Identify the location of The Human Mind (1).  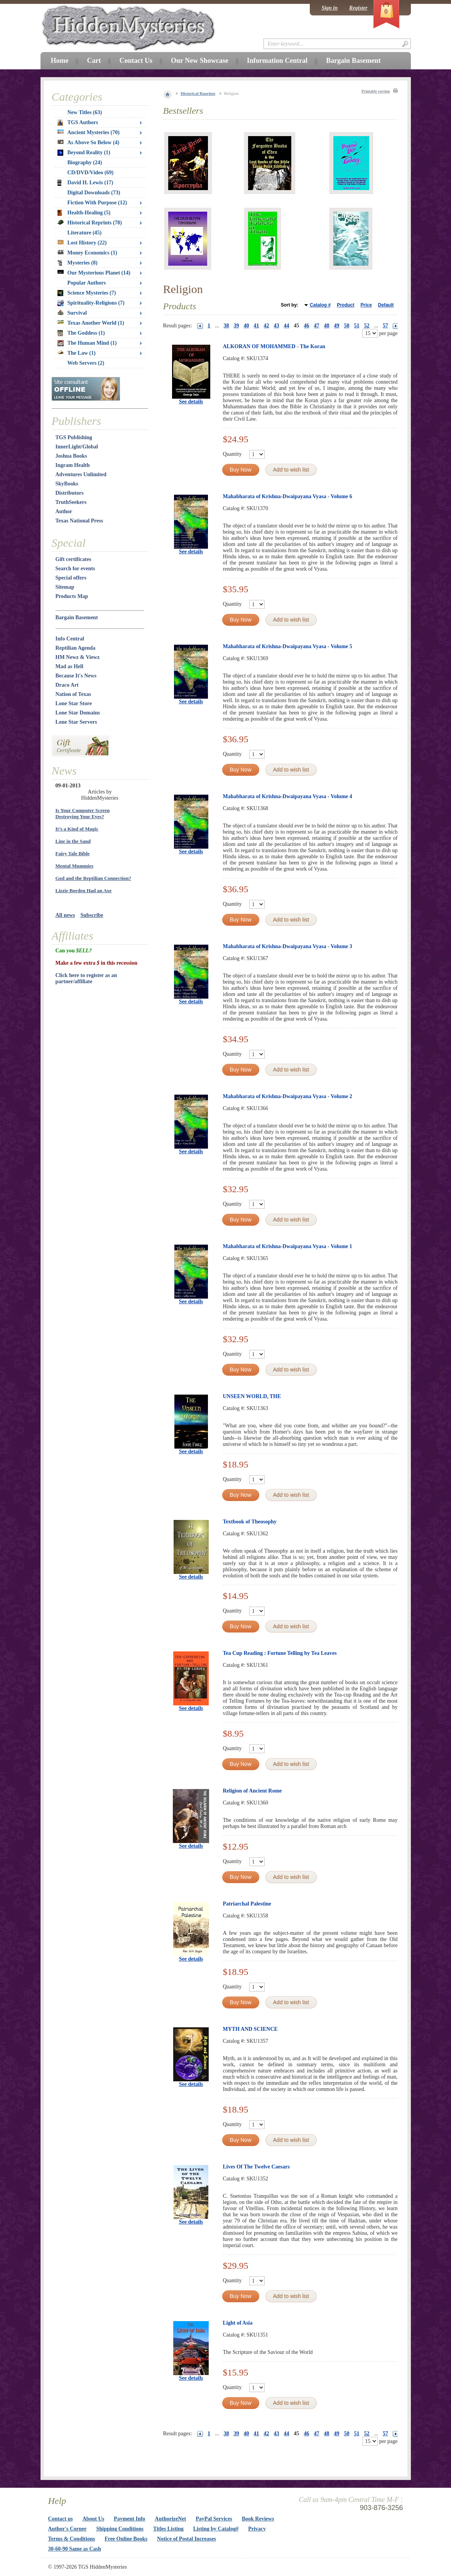
(87, 343).